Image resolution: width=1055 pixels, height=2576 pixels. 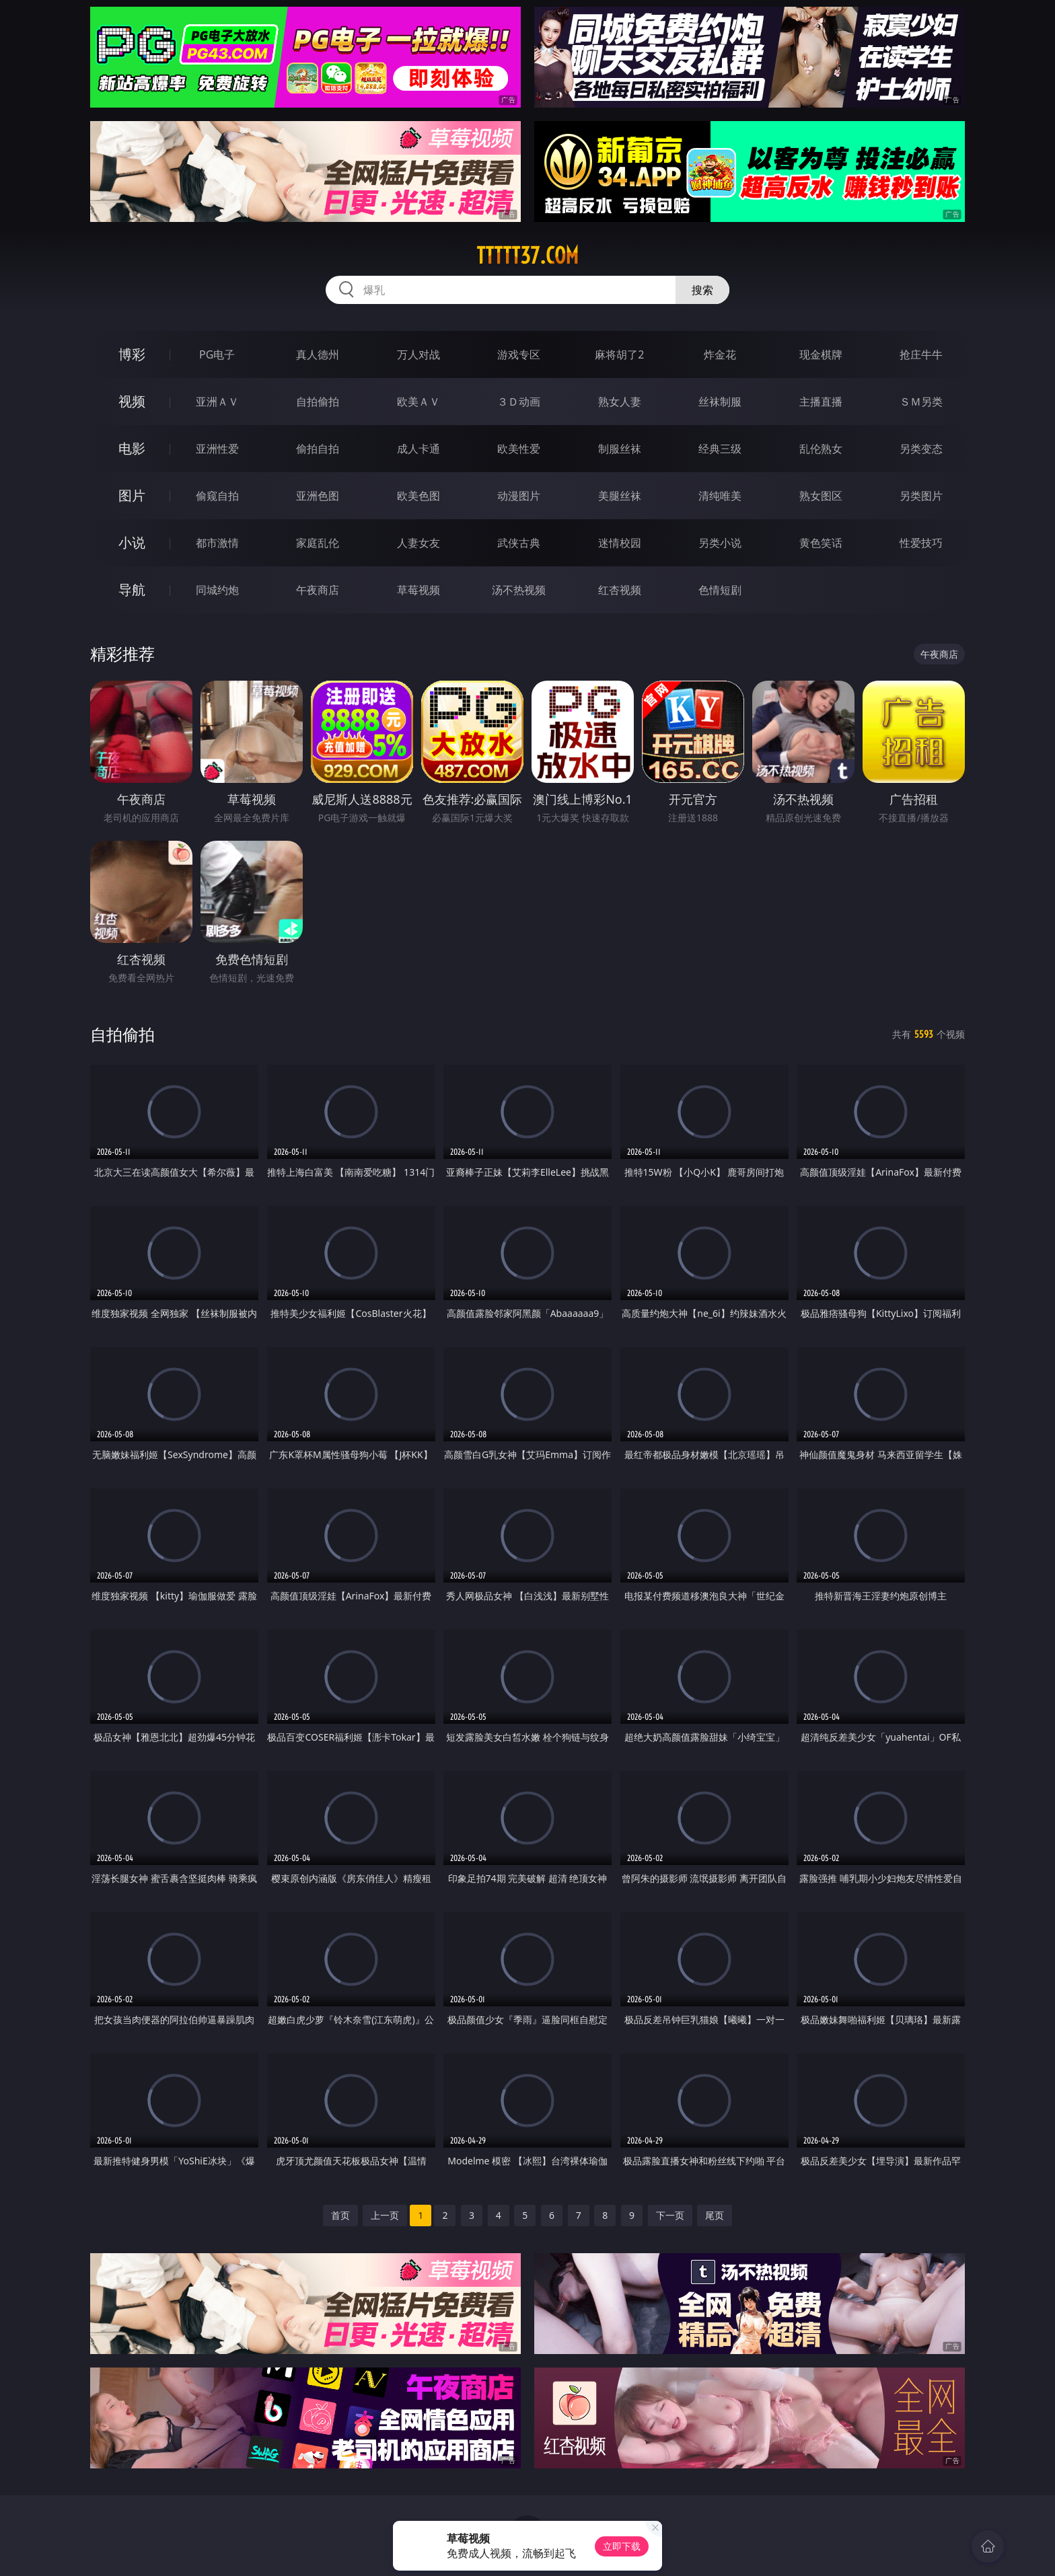 I want to click on 都市激情, so click(x=217, y=542).